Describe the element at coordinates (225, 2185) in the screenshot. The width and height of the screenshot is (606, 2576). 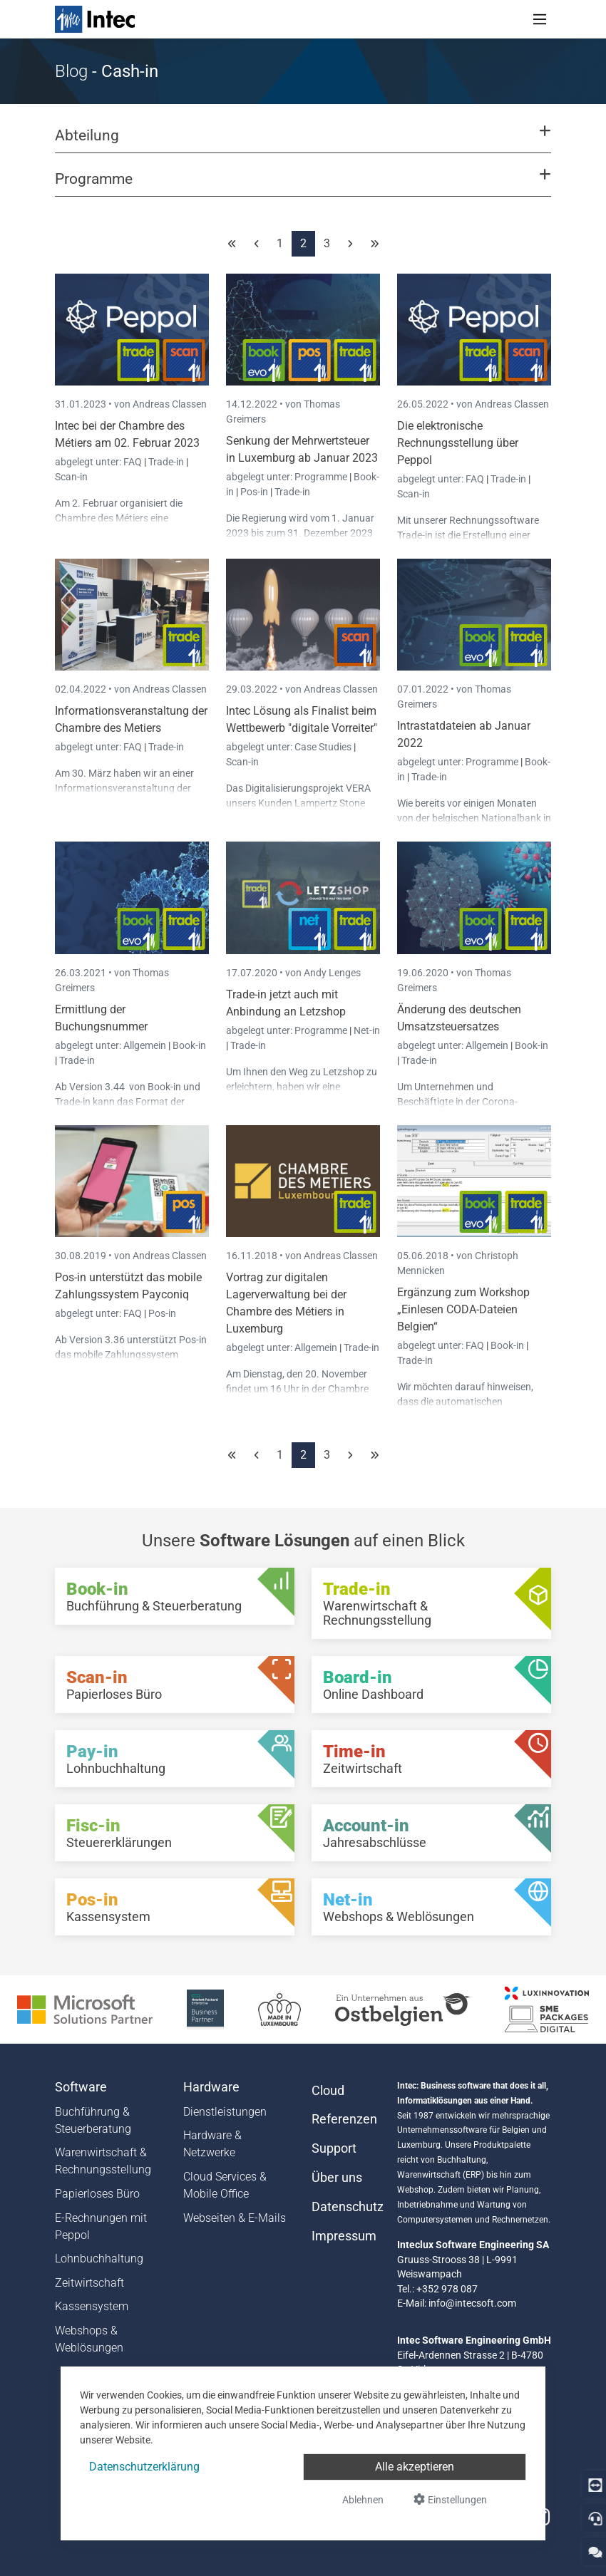
I see `Cloud Services & Mobile Office` at that location.